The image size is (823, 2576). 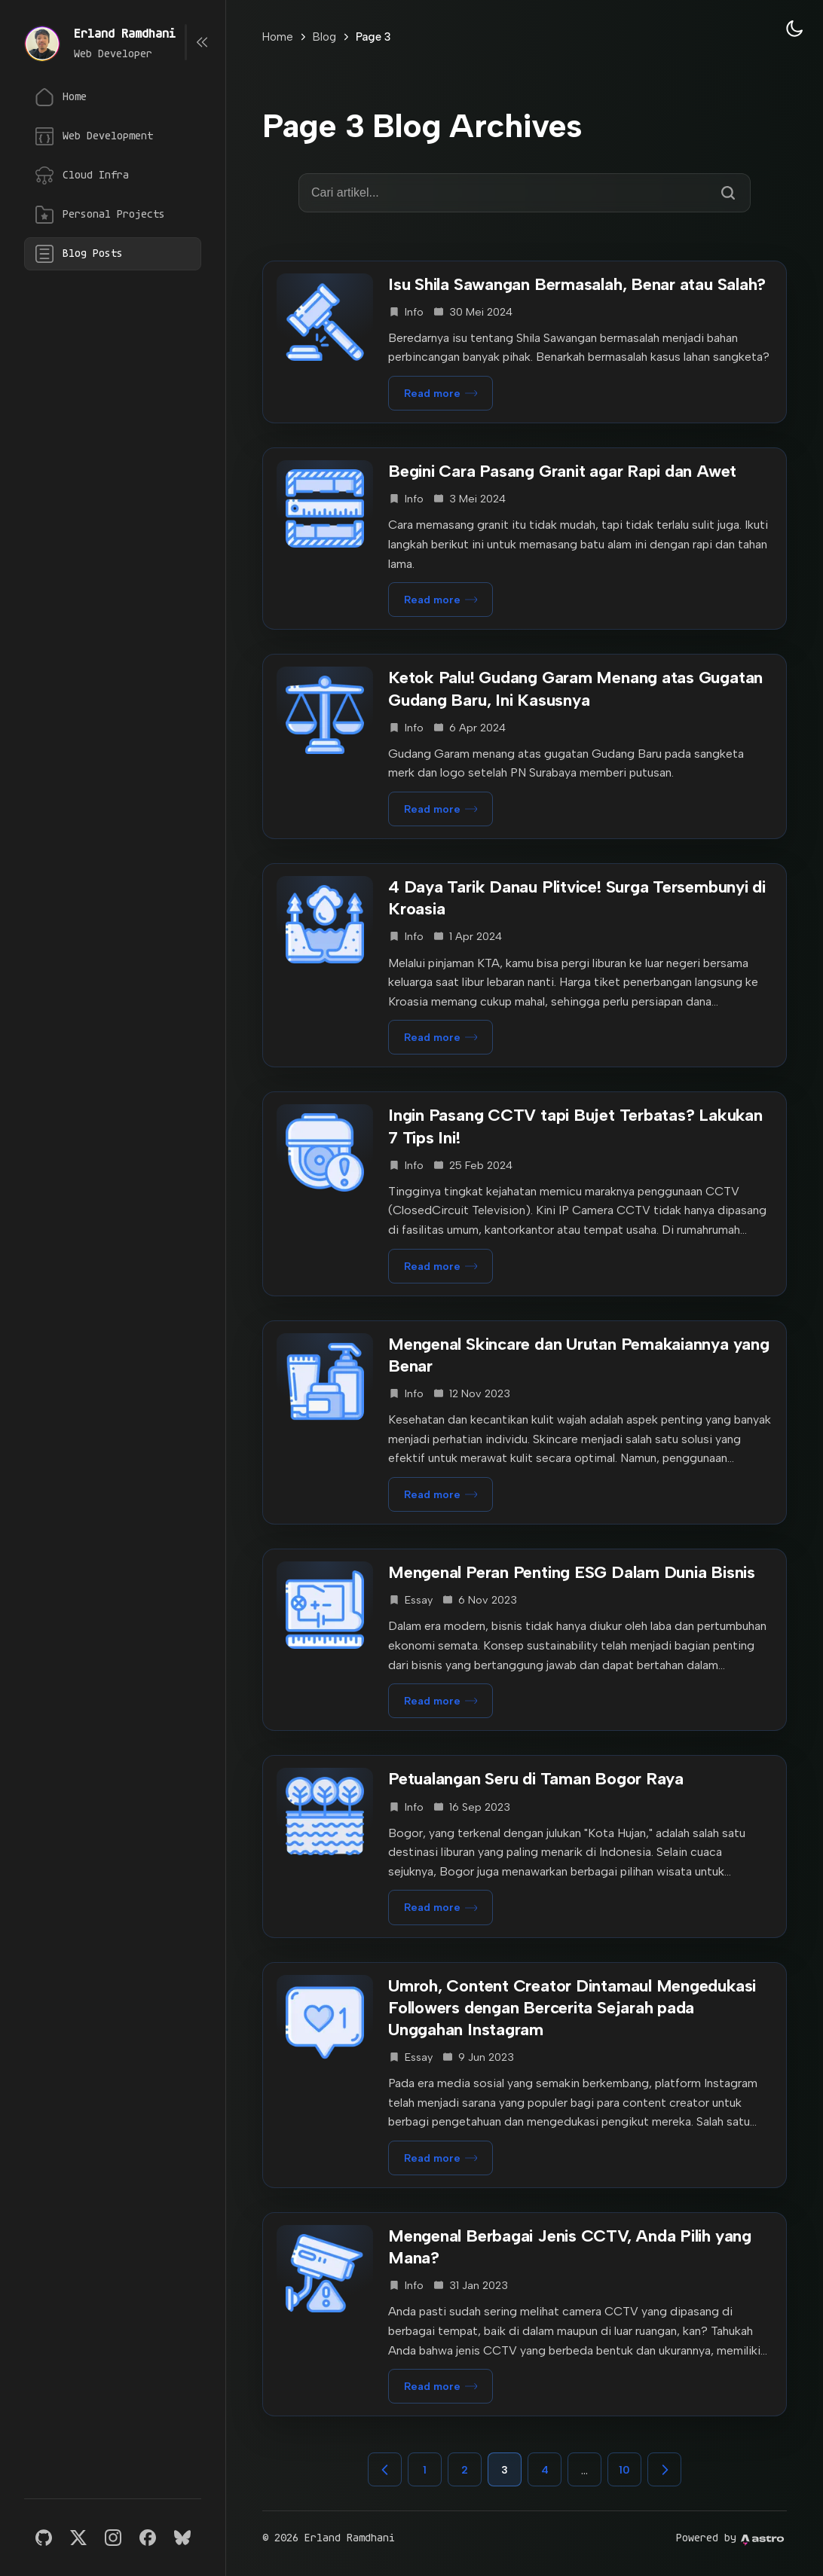 I want to click on [Web Development], so click(x=112, y=136).